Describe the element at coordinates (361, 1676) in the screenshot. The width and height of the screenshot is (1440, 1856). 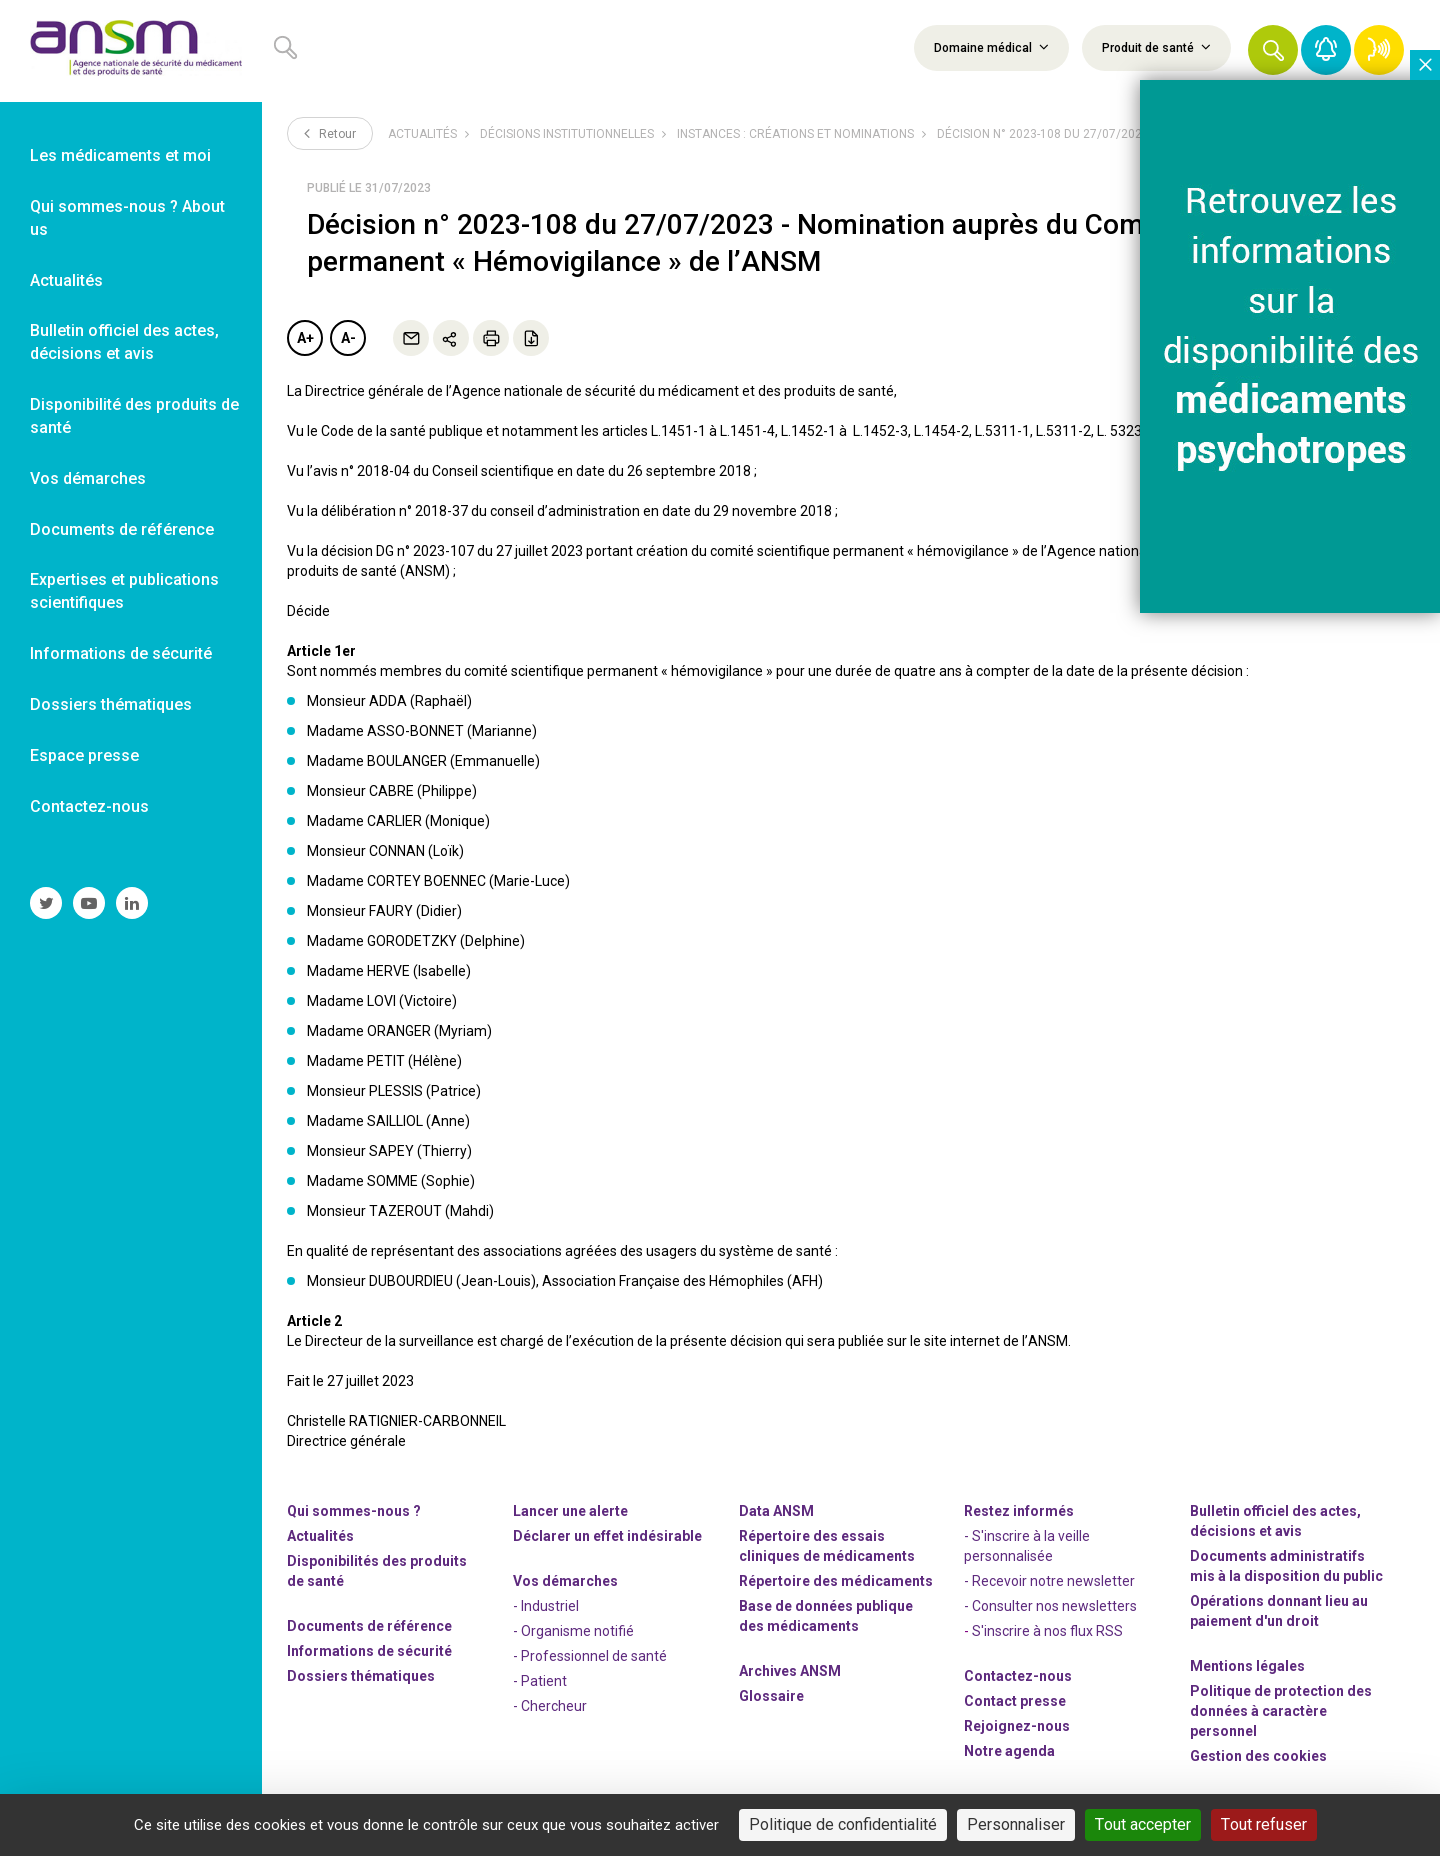
I see `Dossiers thématiques` at that location.